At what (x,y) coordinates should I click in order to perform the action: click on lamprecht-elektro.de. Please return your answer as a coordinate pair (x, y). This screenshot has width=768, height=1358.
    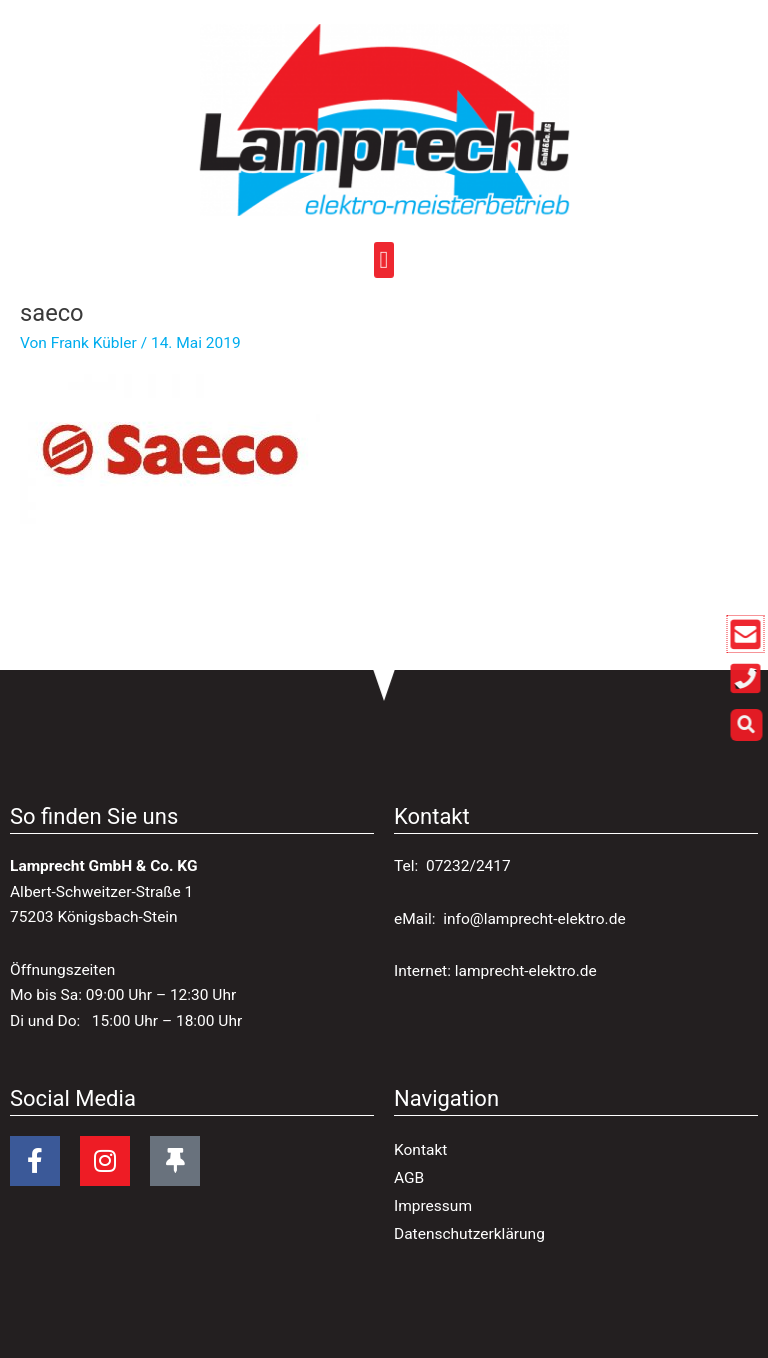
    Looking at the image, I should click on (526, 971).